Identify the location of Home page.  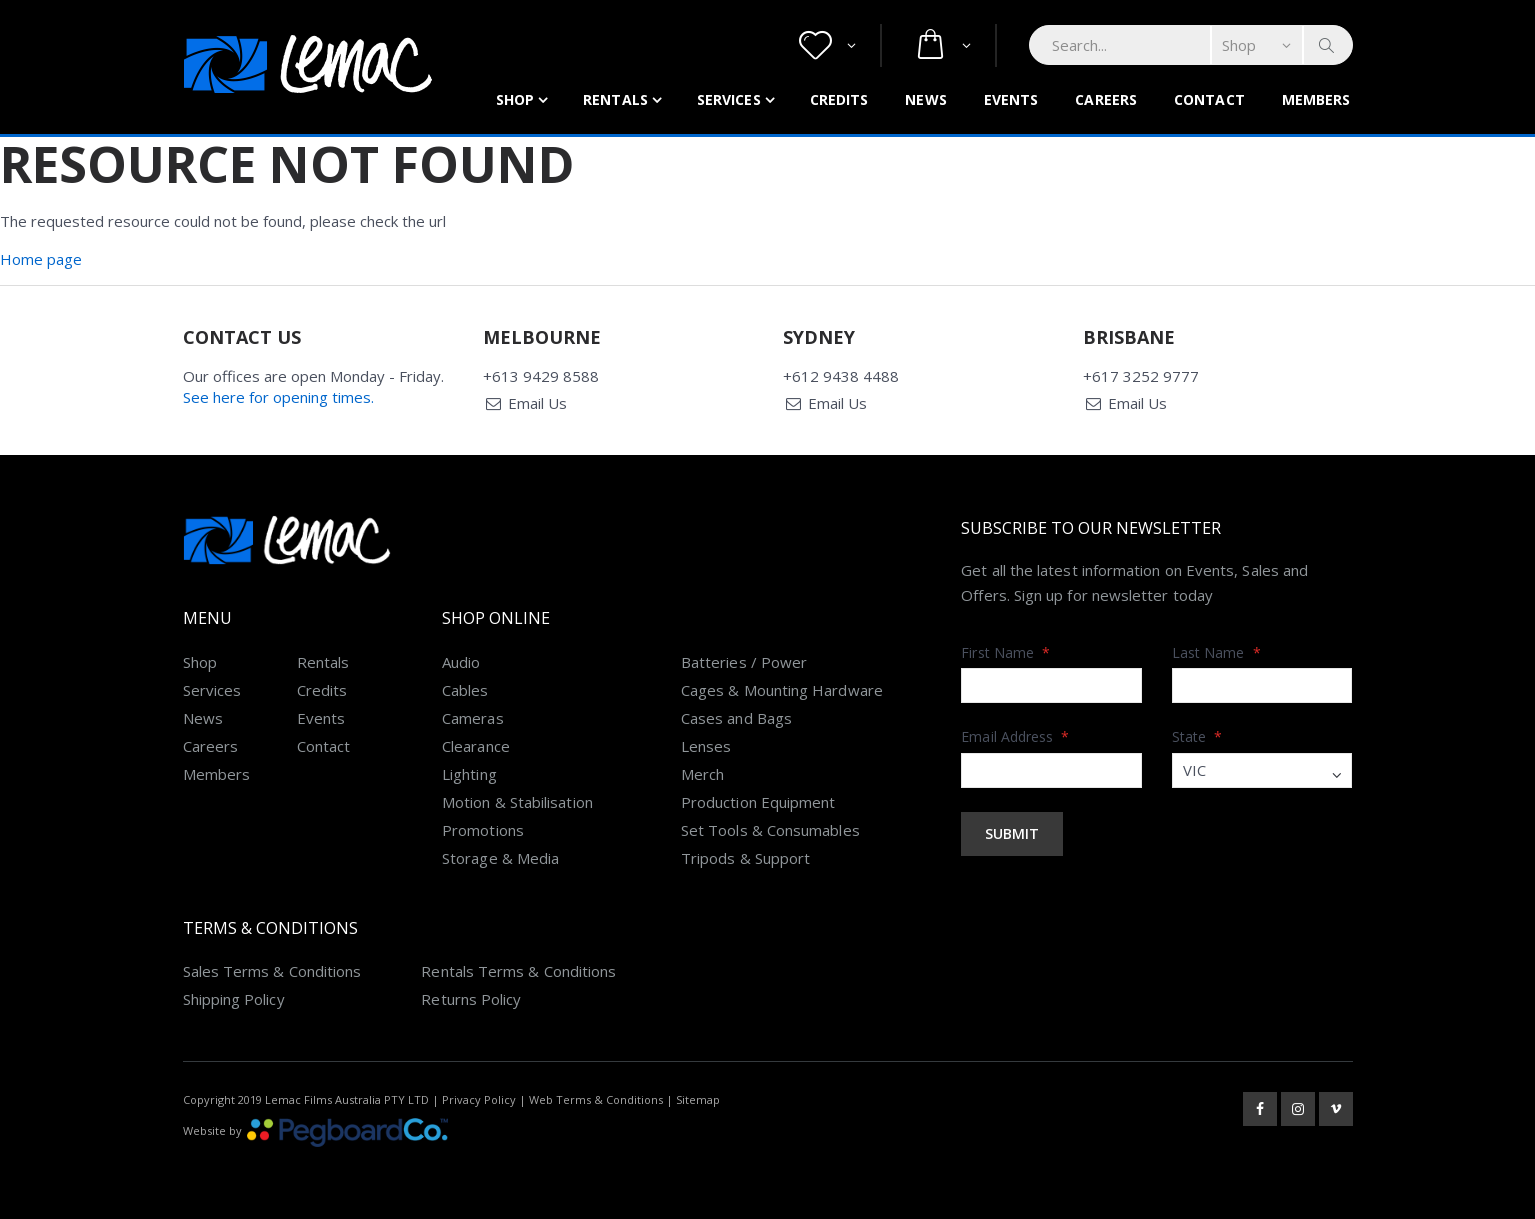
(41, 259).